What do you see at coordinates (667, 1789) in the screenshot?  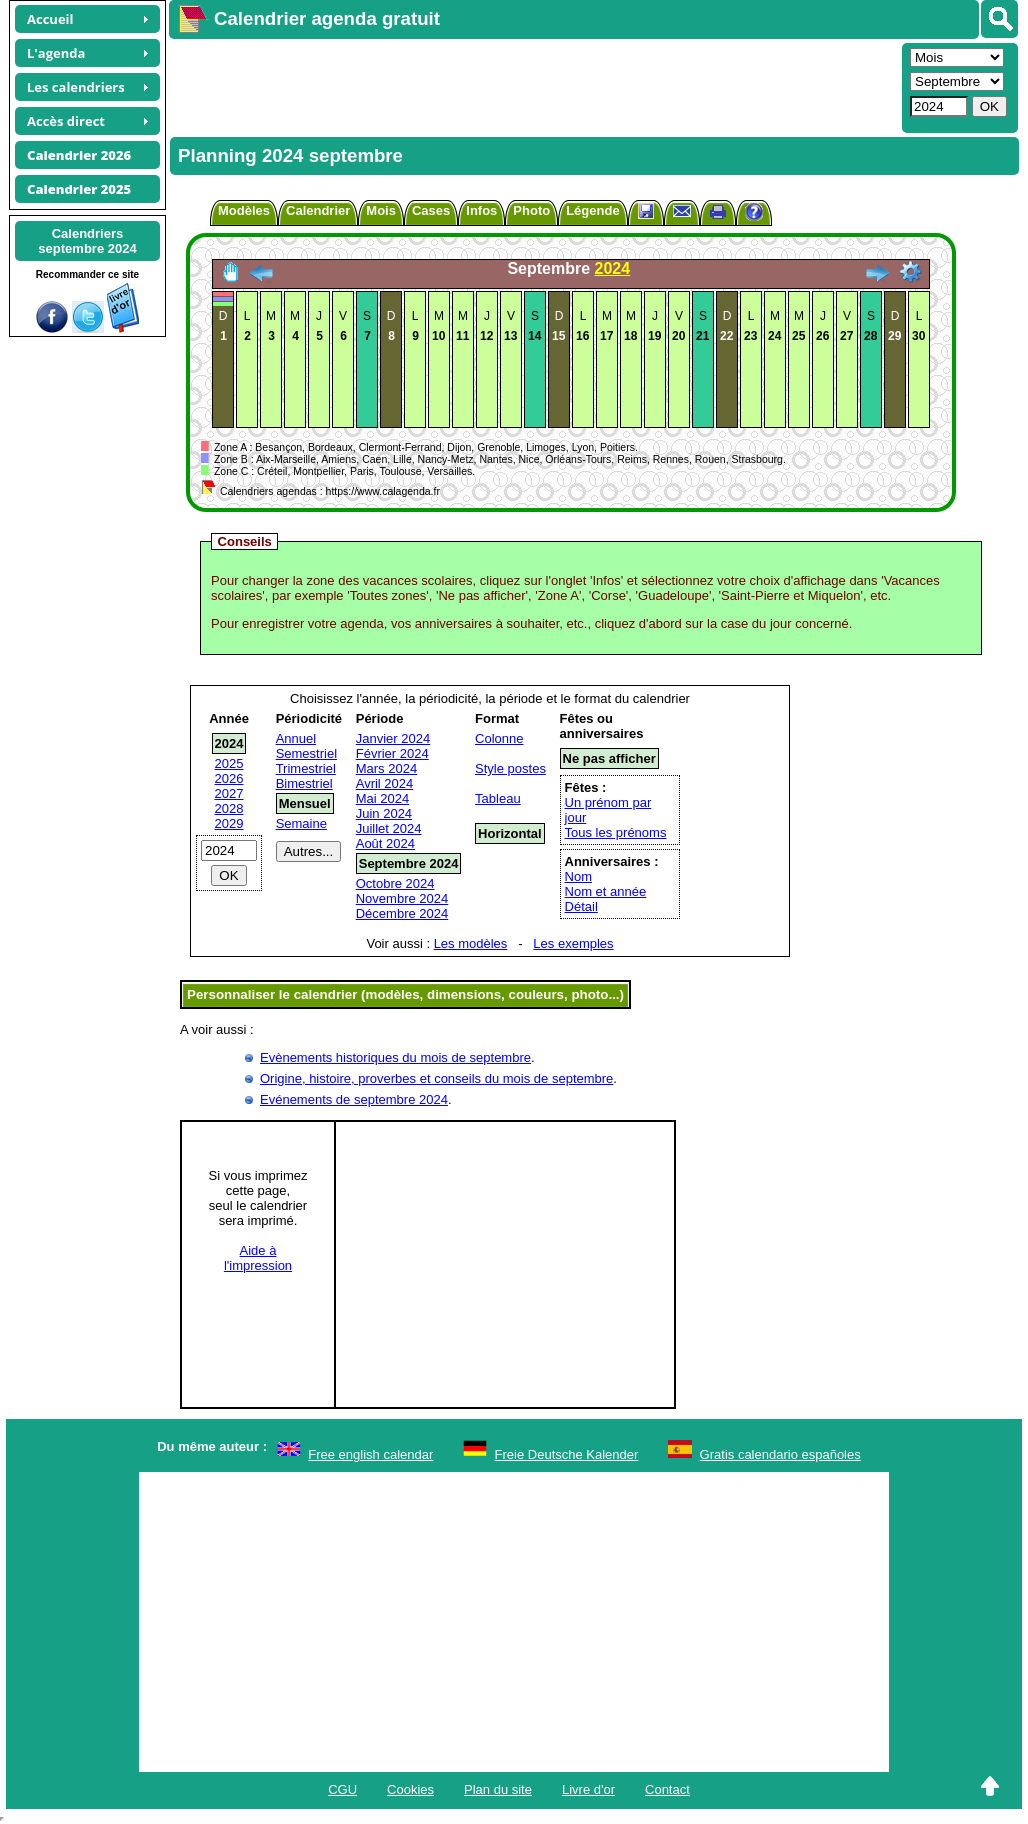 I see `Contact` at bounding box center [667, 1789].